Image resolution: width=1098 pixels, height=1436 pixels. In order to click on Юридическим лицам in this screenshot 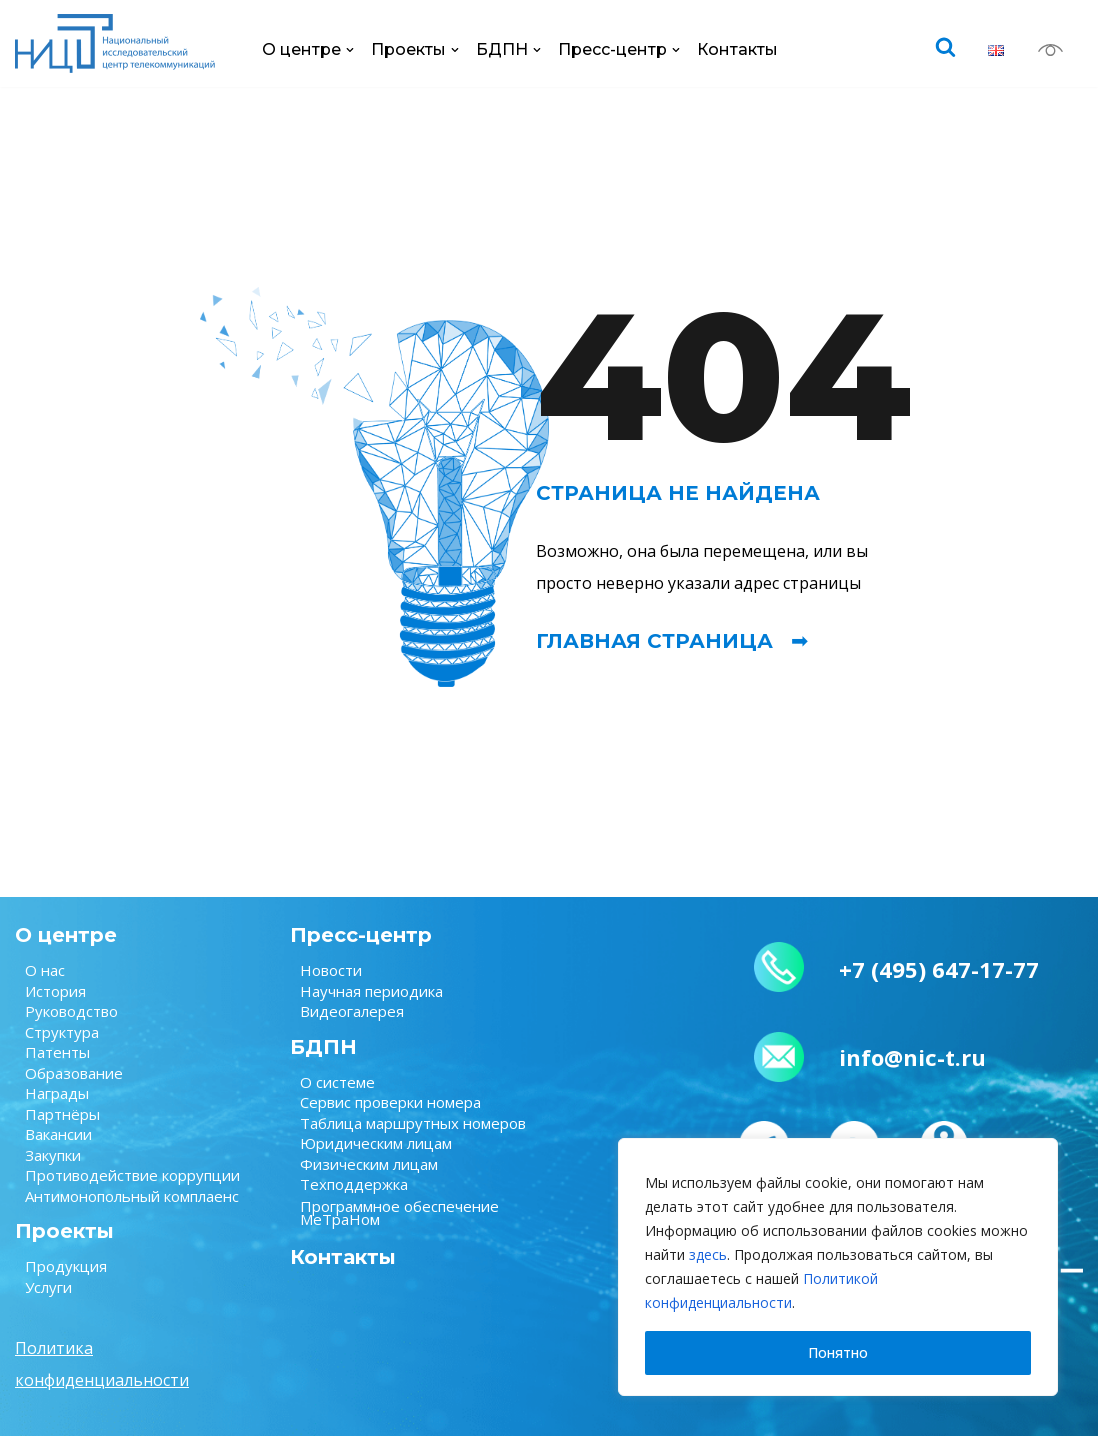, I will do `click(376, 1143)`.